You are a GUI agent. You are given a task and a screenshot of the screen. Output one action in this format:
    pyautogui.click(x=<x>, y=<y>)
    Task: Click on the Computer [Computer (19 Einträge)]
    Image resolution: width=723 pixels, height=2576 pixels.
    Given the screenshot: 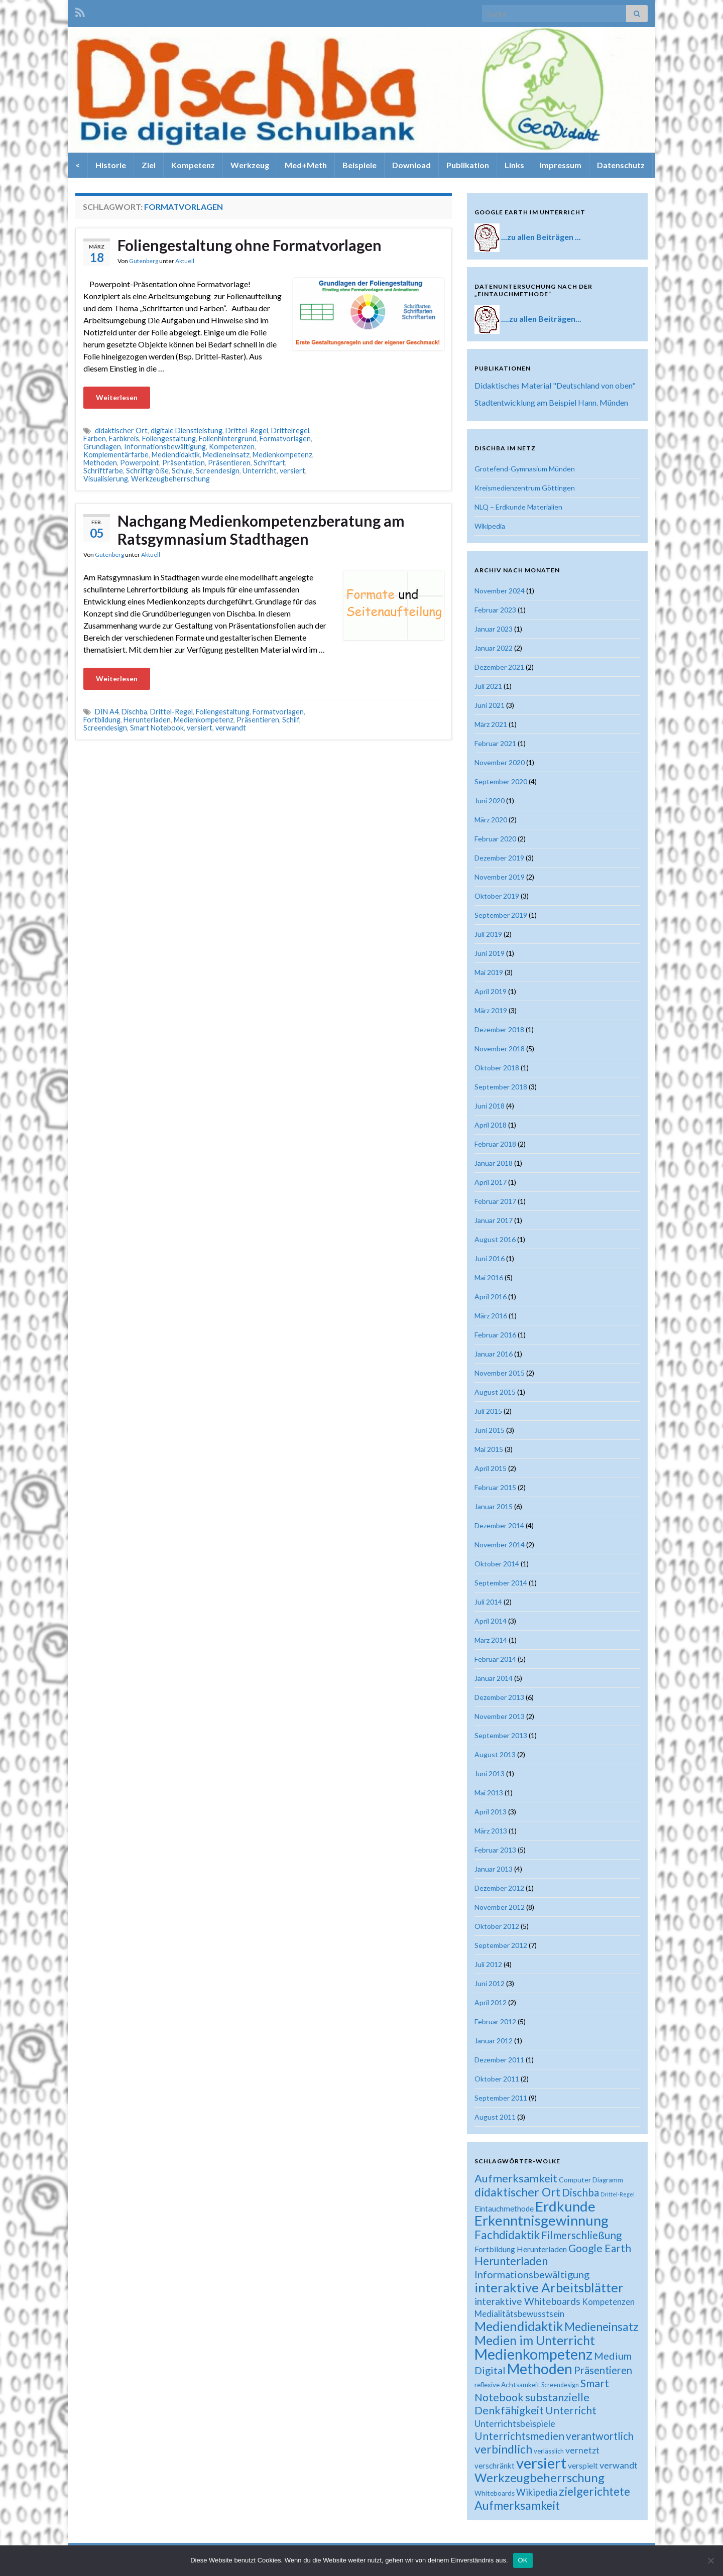 What is the action you would take?
    pyautogui.click(x=575, y=2179)
    